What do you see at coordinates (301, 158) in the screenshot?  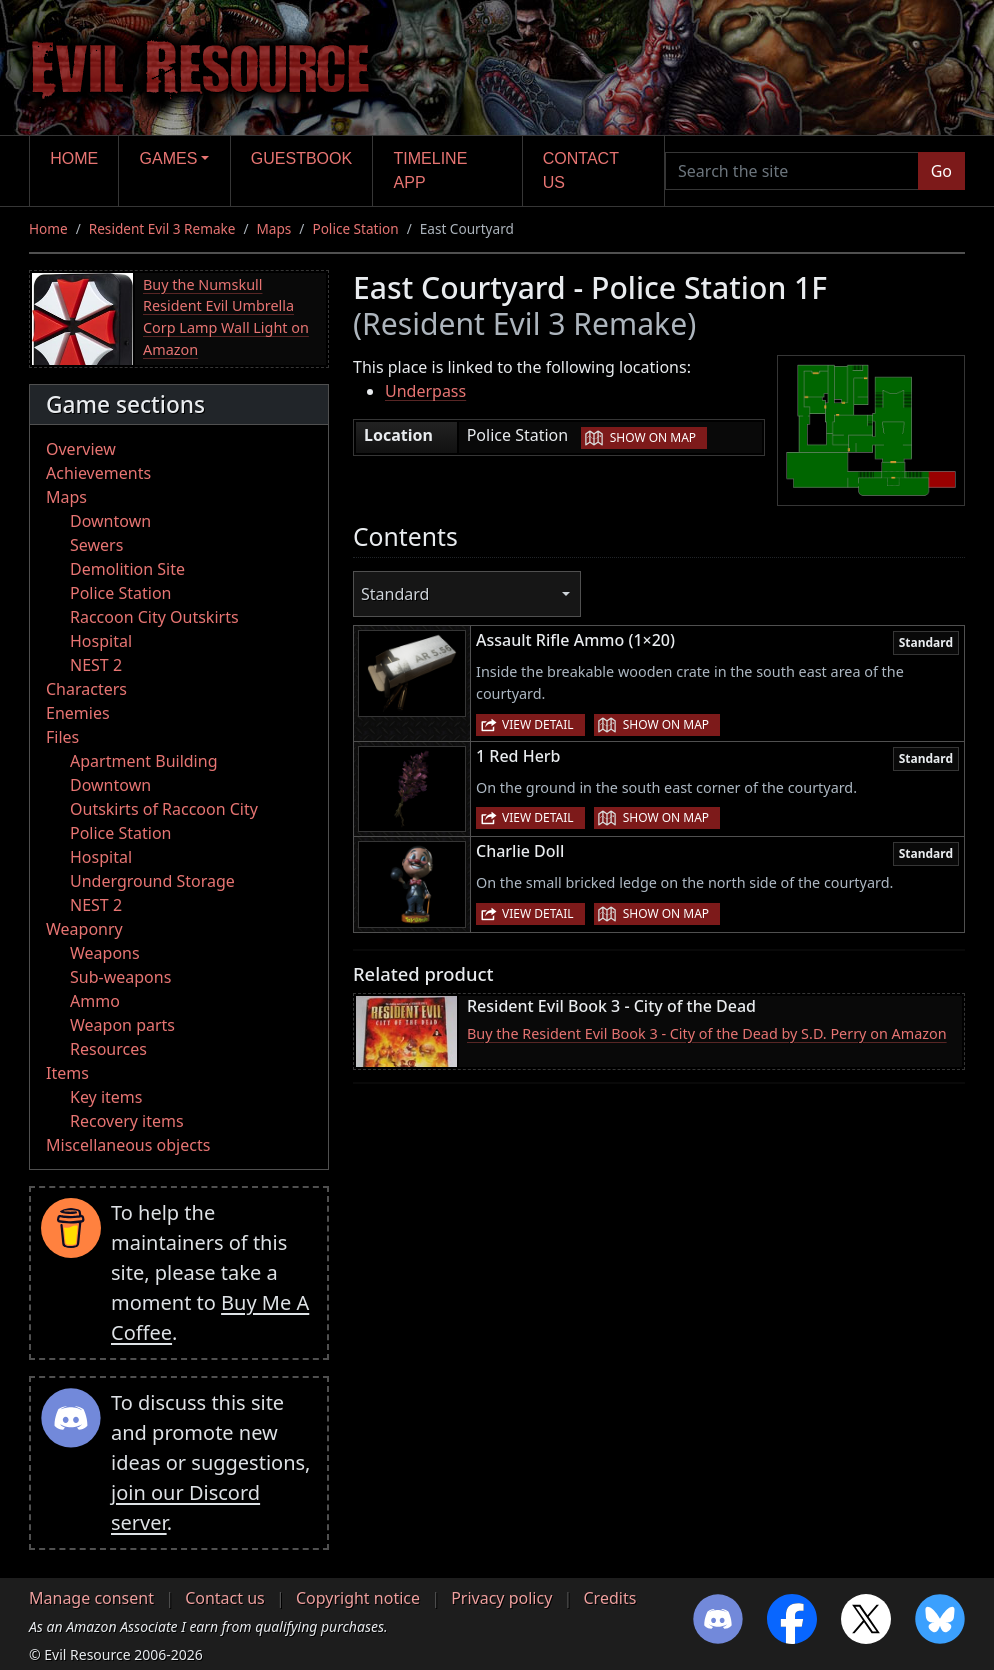 I see `Guestbook` at bounding box center [301, 158].